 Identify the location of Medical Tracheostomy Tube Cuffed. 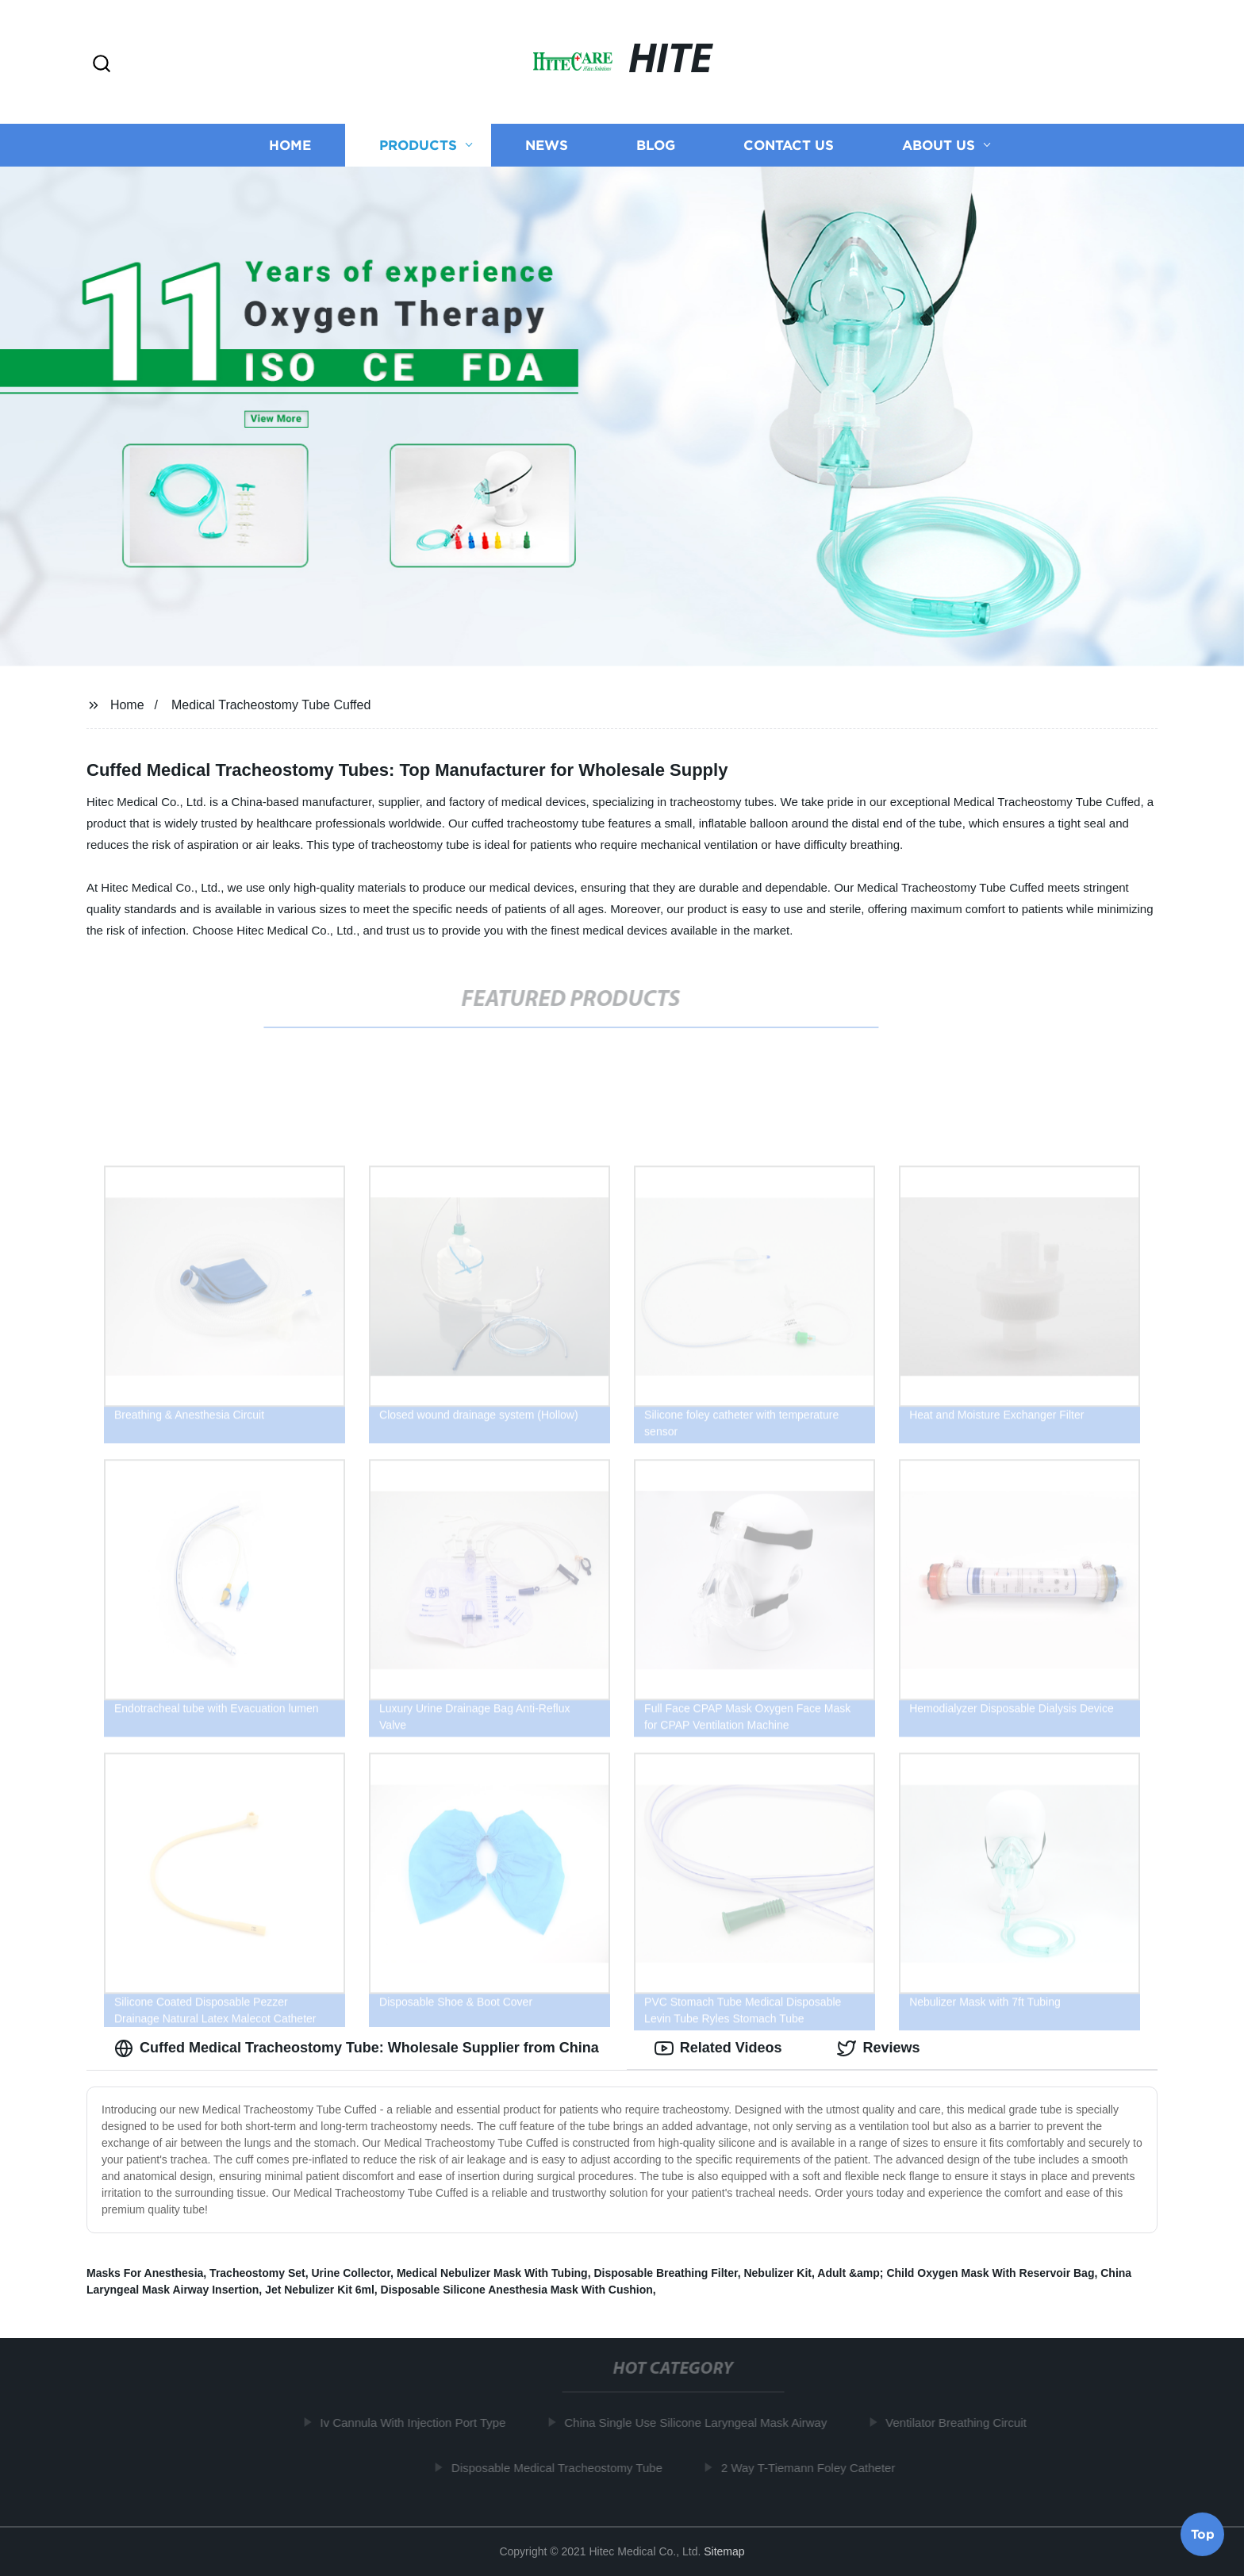
(271, 705).